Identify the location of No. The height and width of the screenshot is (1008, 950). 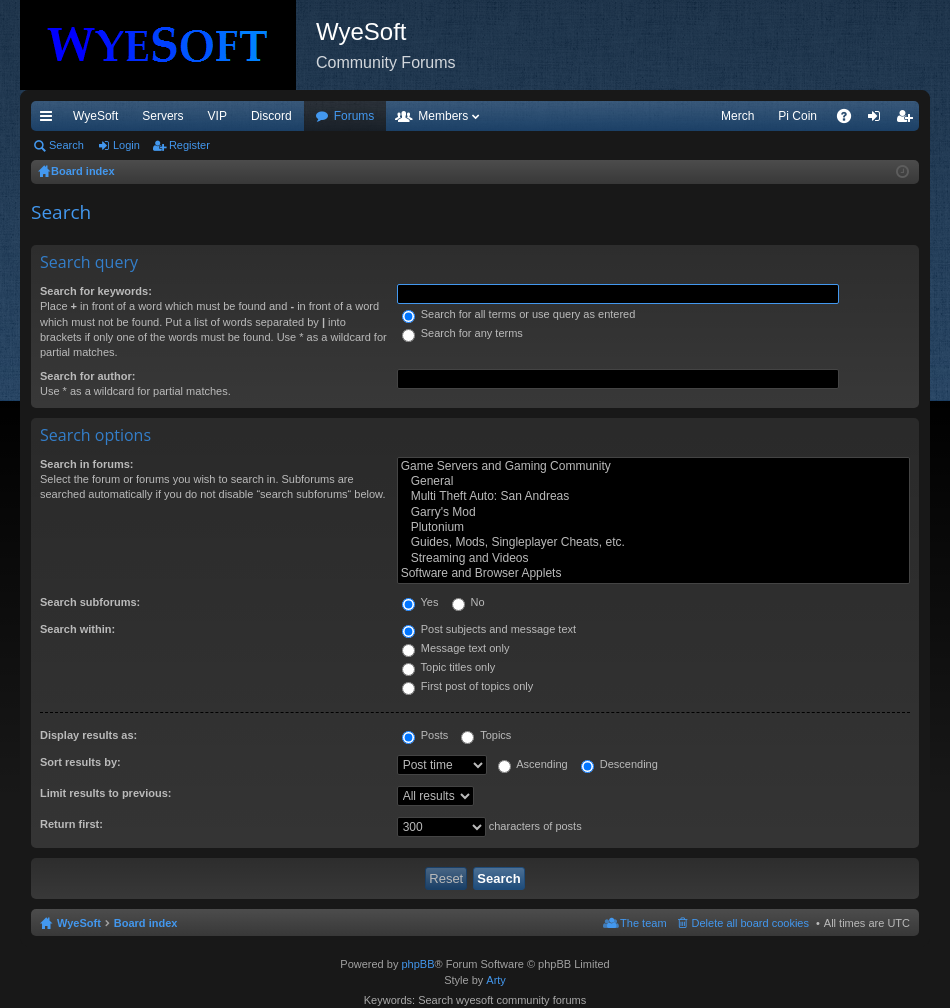
(468, 602).